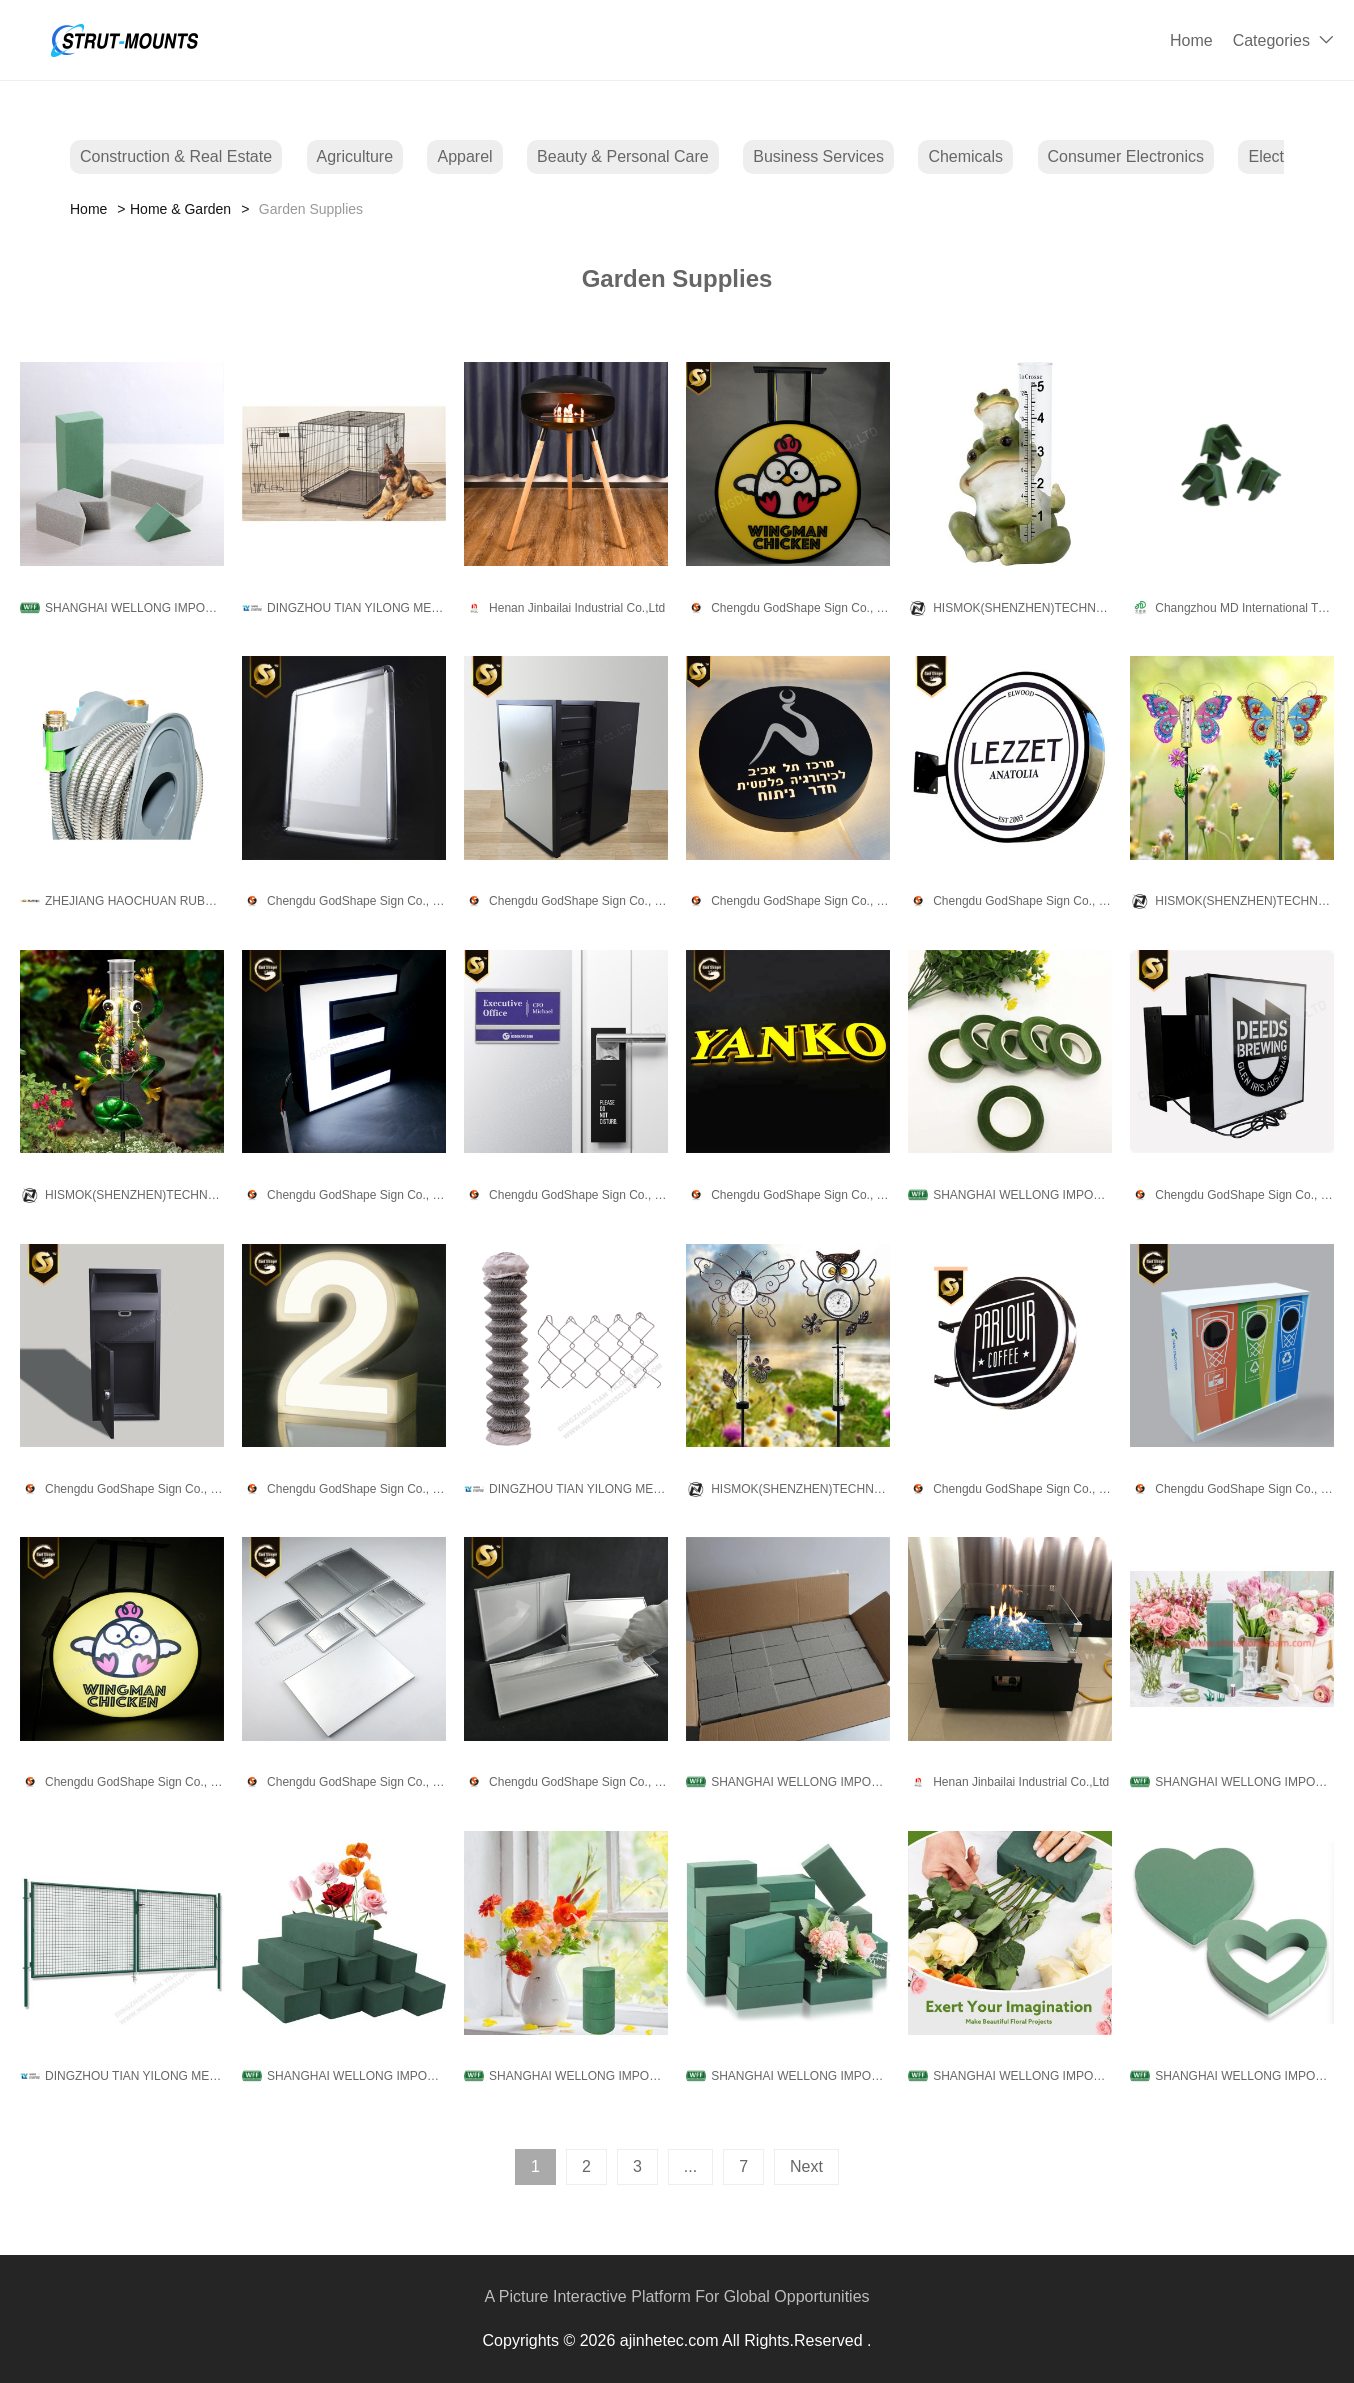 The image size is (1354, 2383). What do you see at coordinates (806, 2166) in the screenshot?
I see `Next` at bounding box center [806, 2166].